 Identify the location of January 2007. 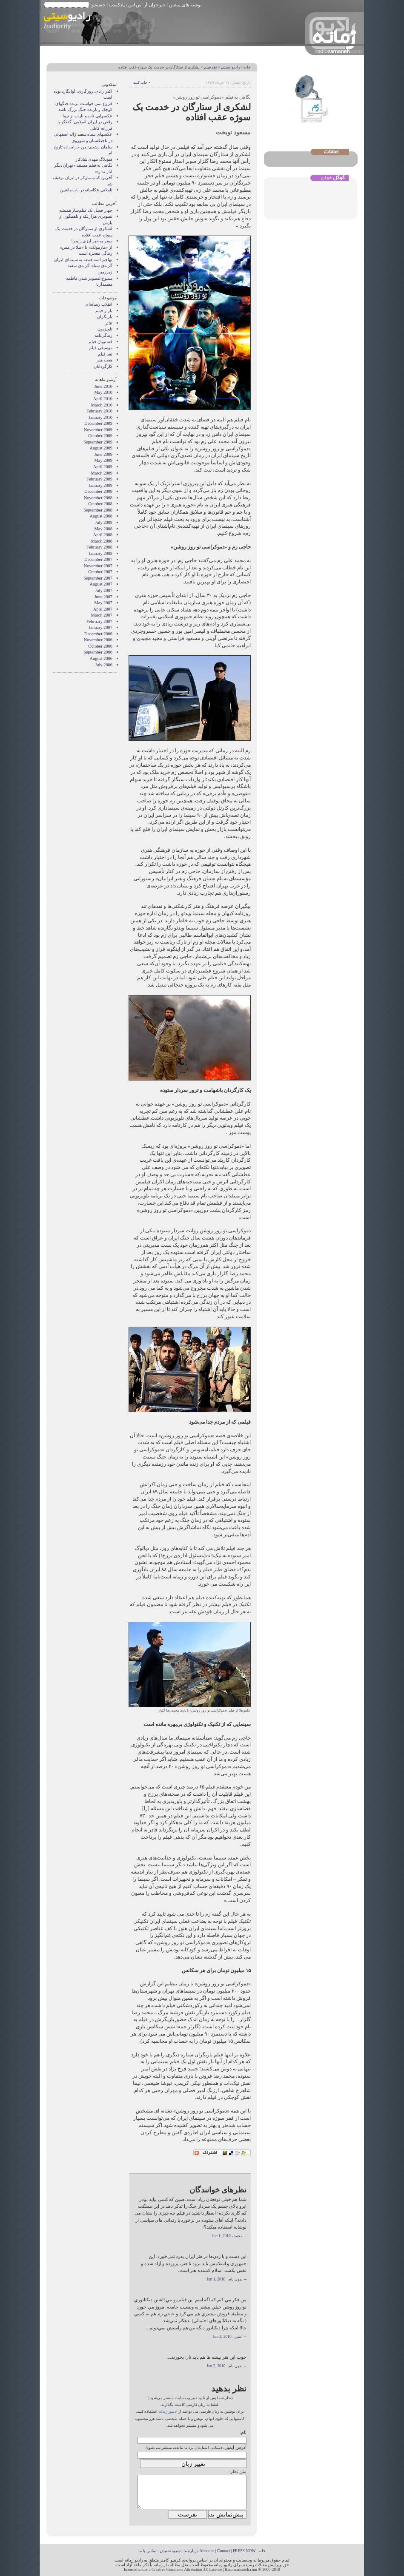
(100, 627).